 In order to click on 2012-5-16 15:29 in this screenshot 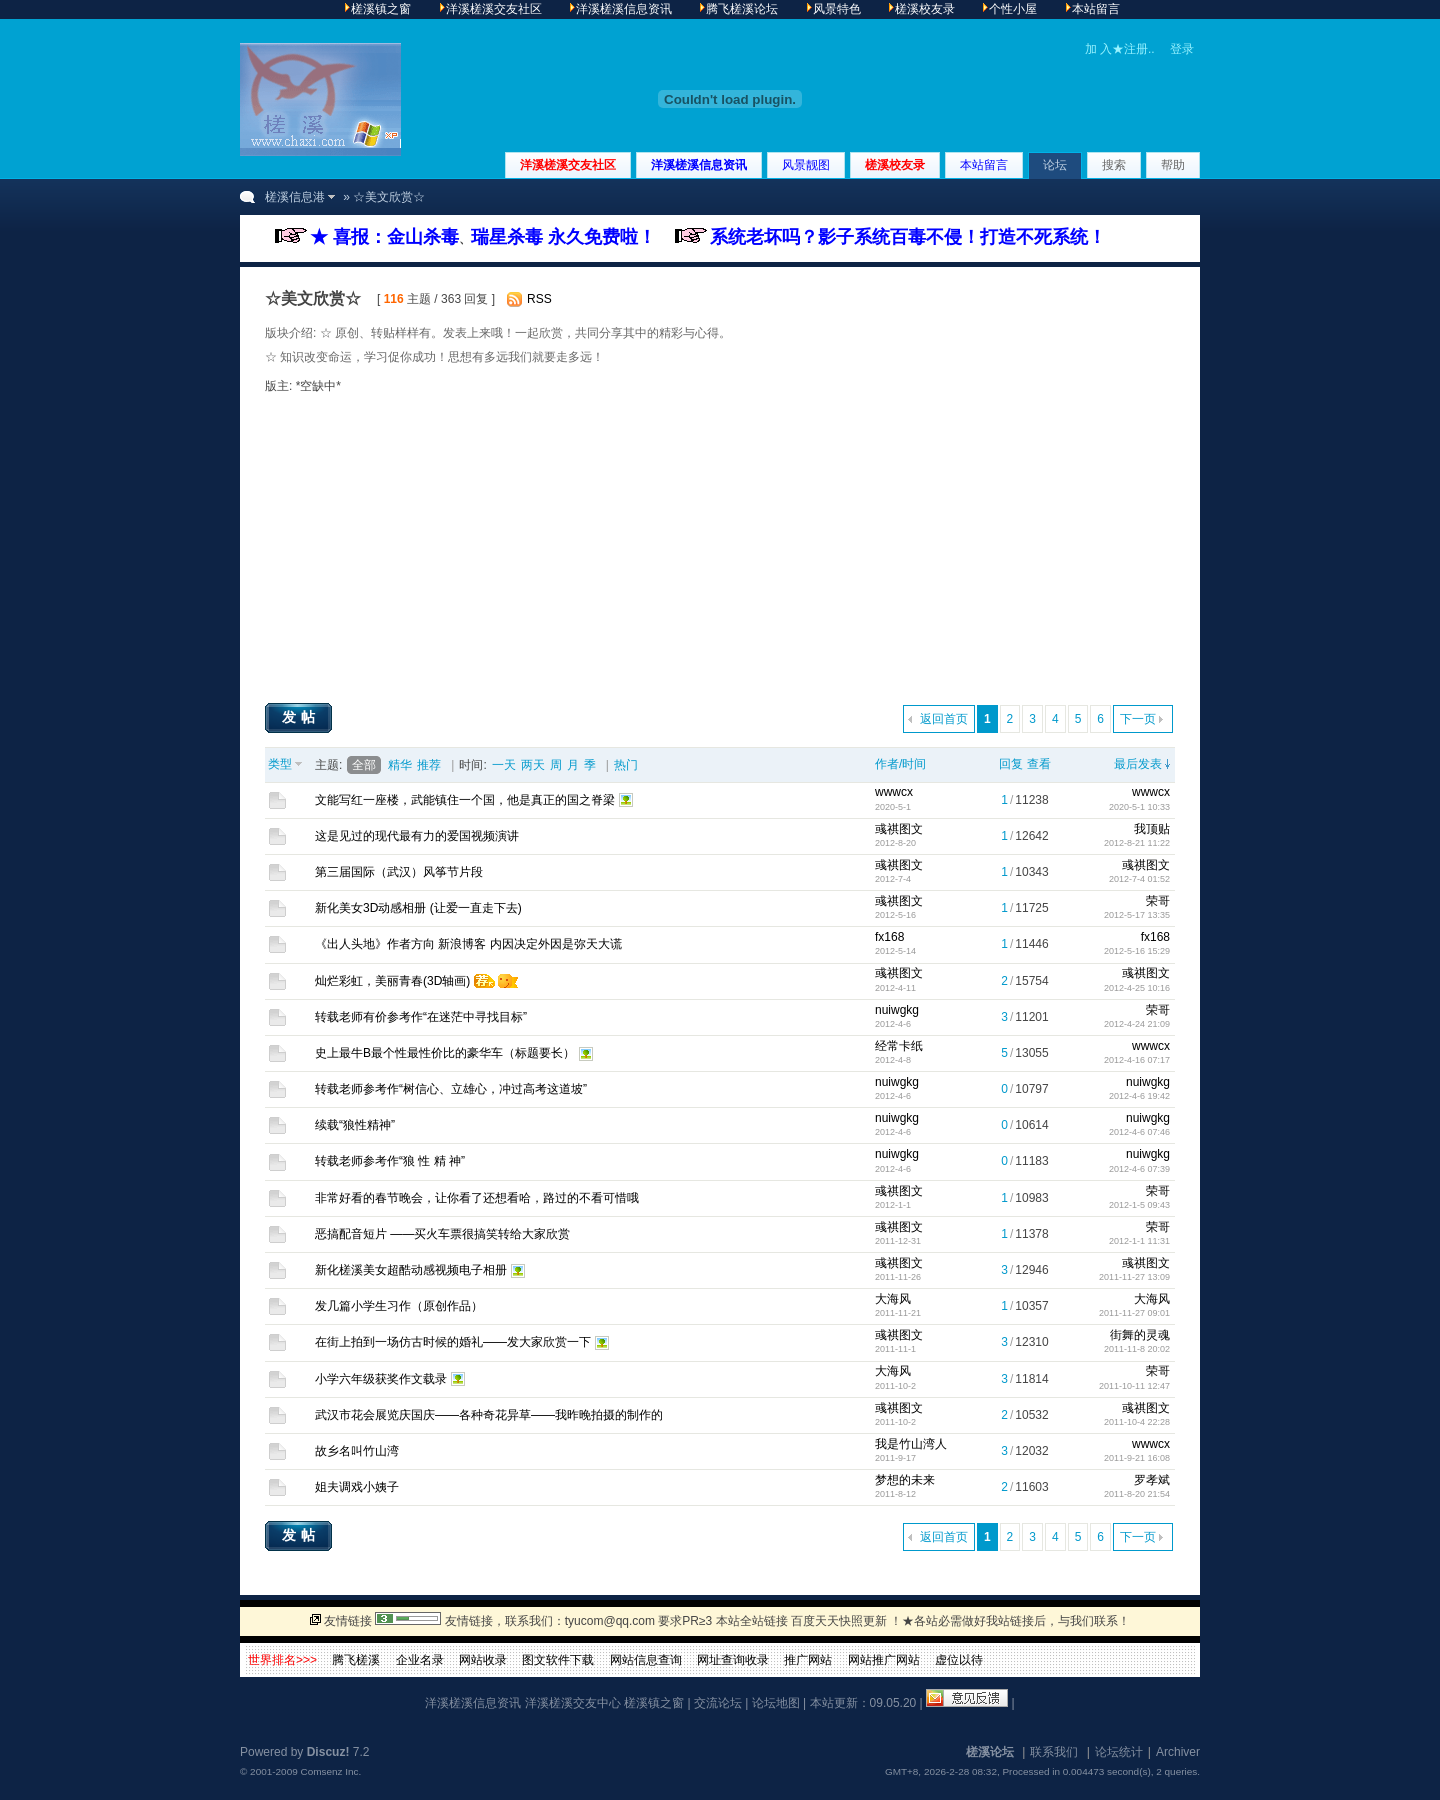, I will do `click(1137, 951)`.